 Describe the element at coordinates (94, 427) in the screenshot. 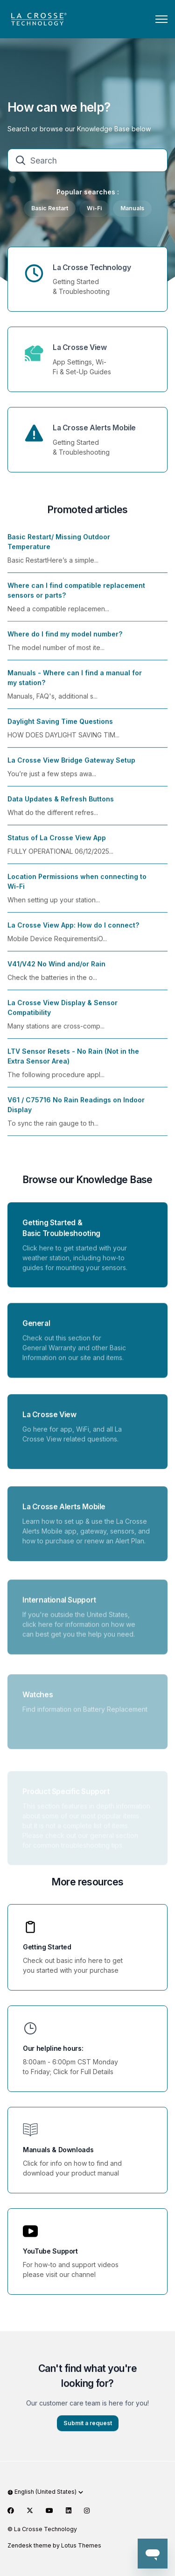

I see `La Crosse Alerts Mobile` at that location.